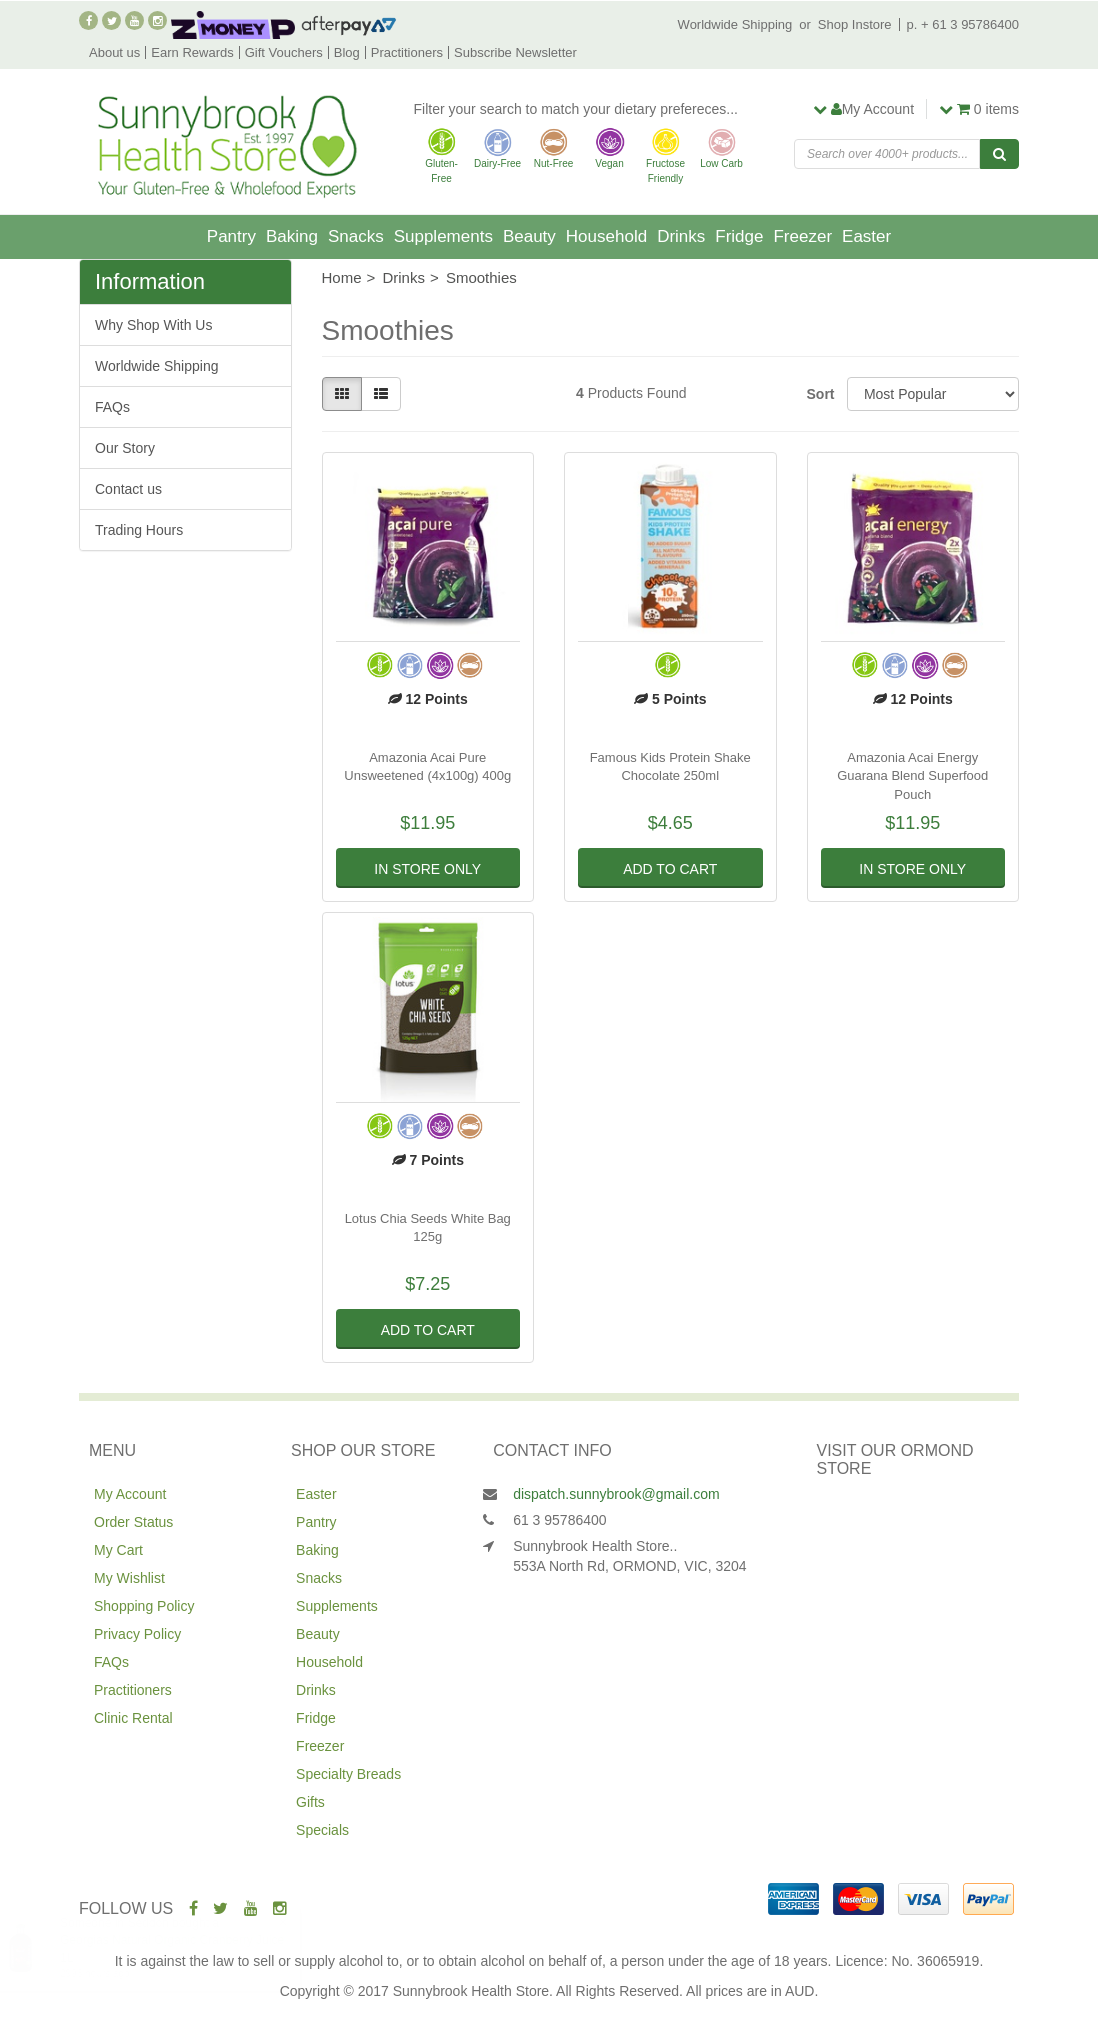  I want to click on FAQs, so click(112, 407).